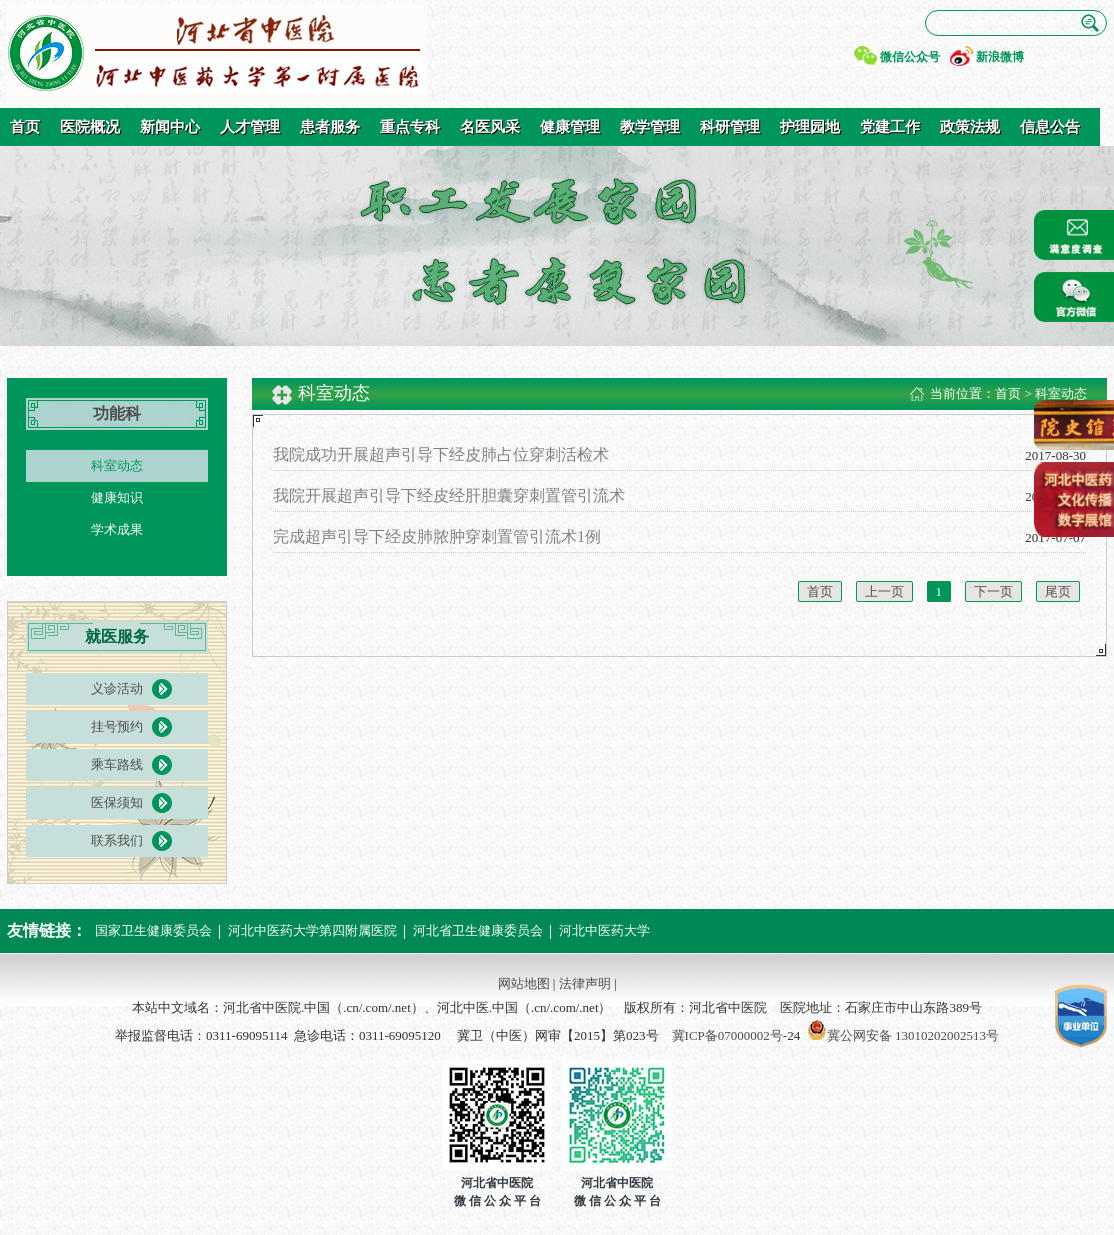 The image size is (1114, 1235). What do you see at coordinates (993, 591) in the screenshot?
I see `下一页` at bounding box center [993, 591].